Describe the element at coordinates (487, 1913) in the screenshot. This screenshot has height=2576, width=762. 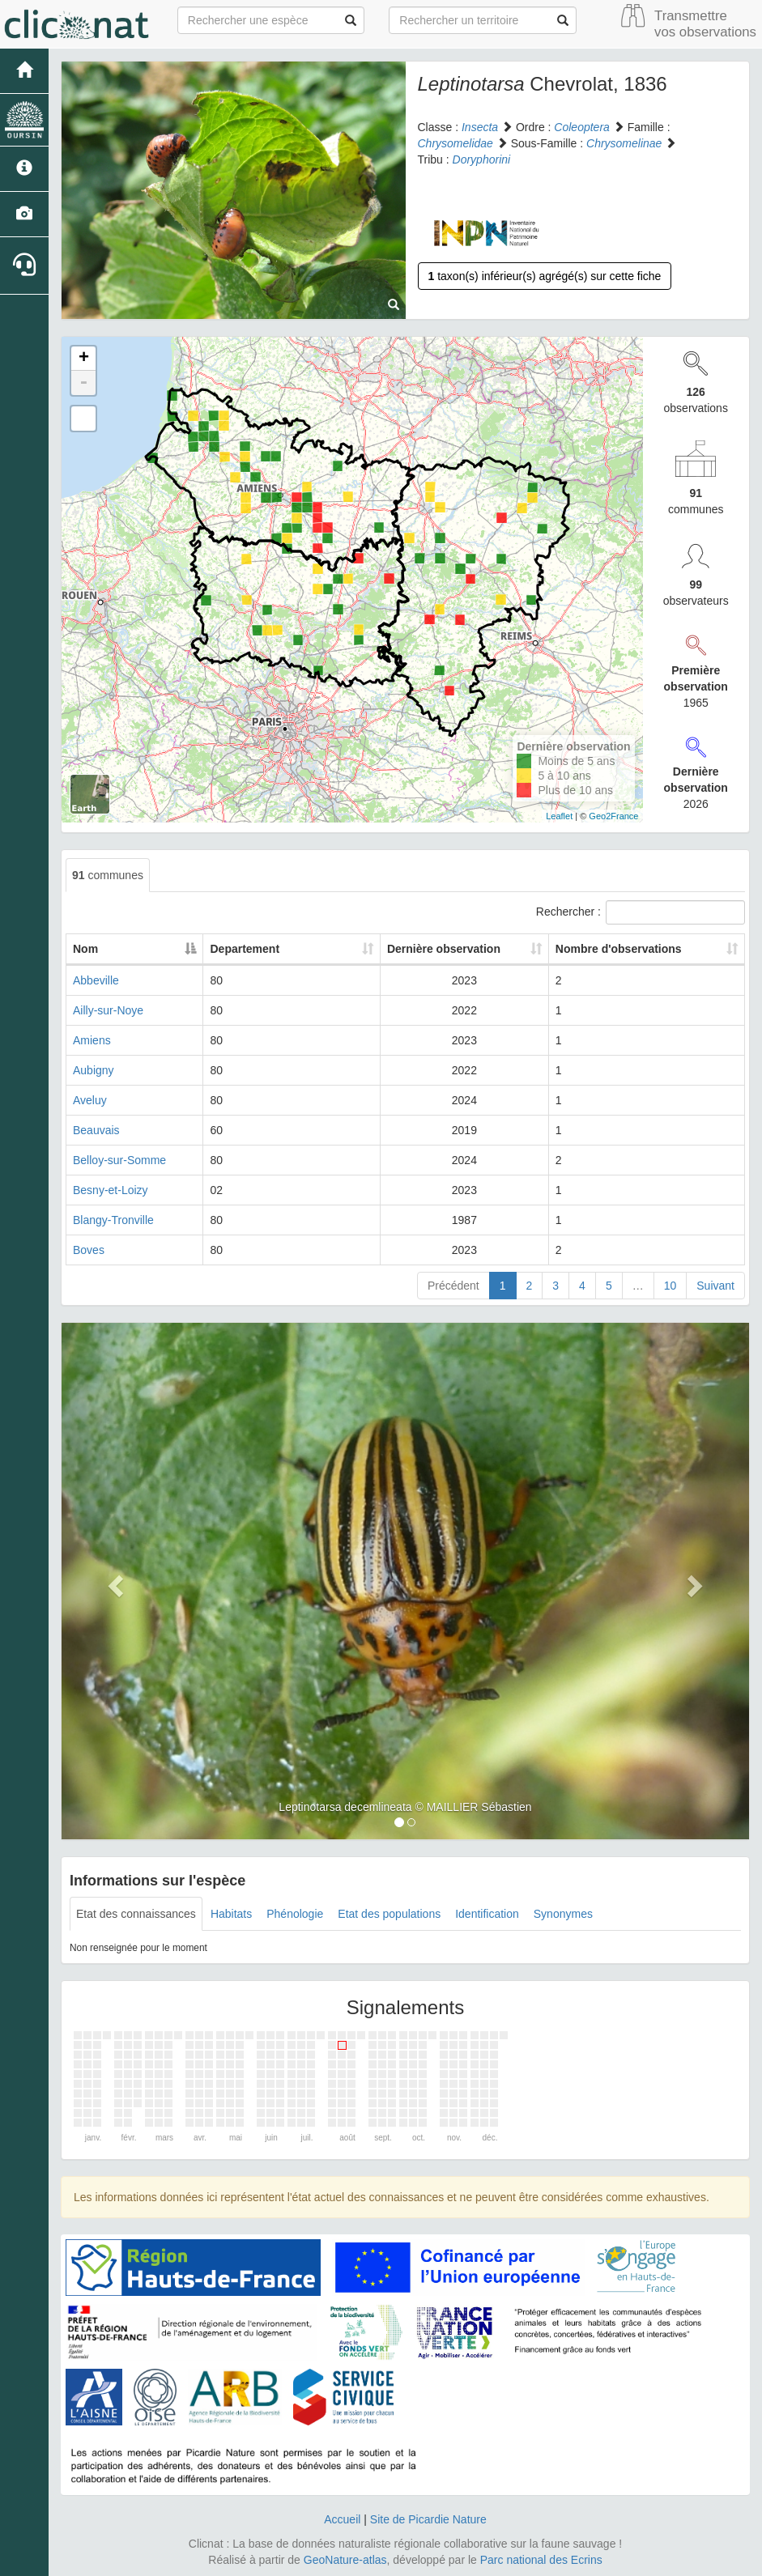
I see `Identification` at that location.